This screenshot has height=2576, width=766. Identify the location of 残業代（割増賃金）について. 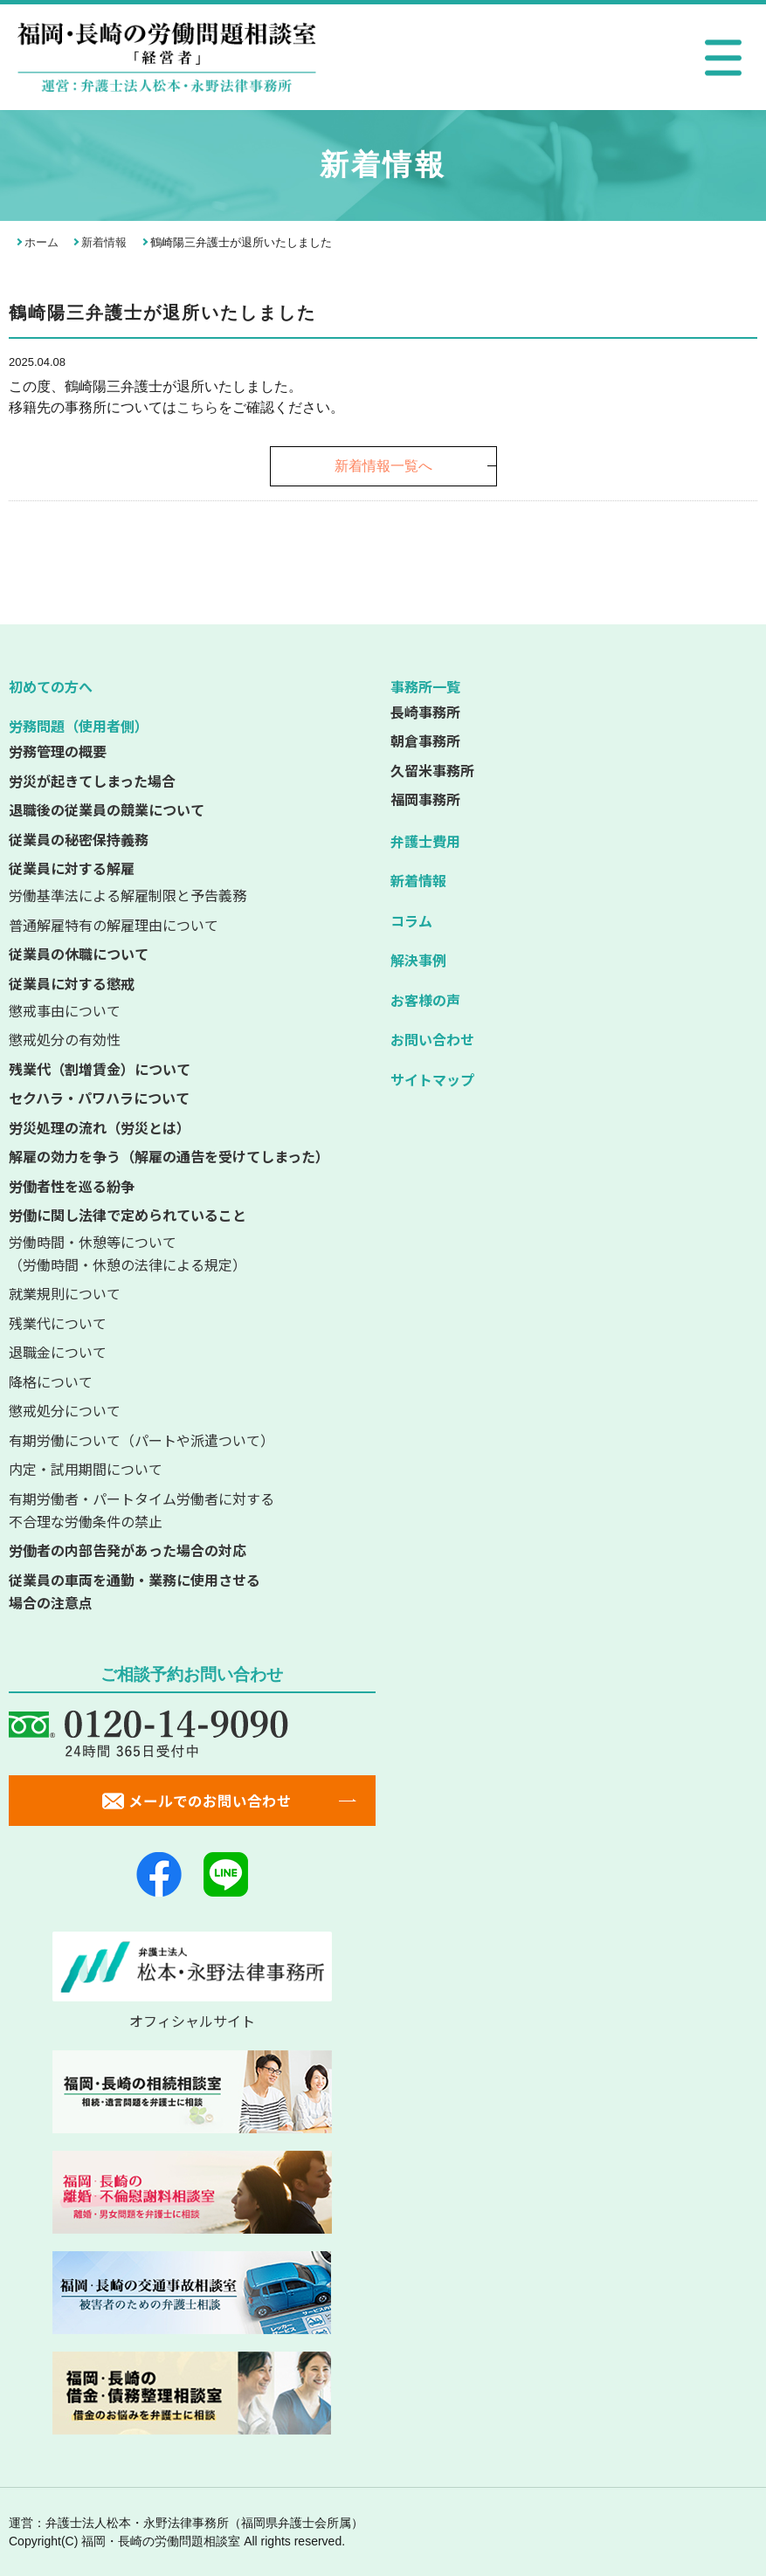
(99, 1068).